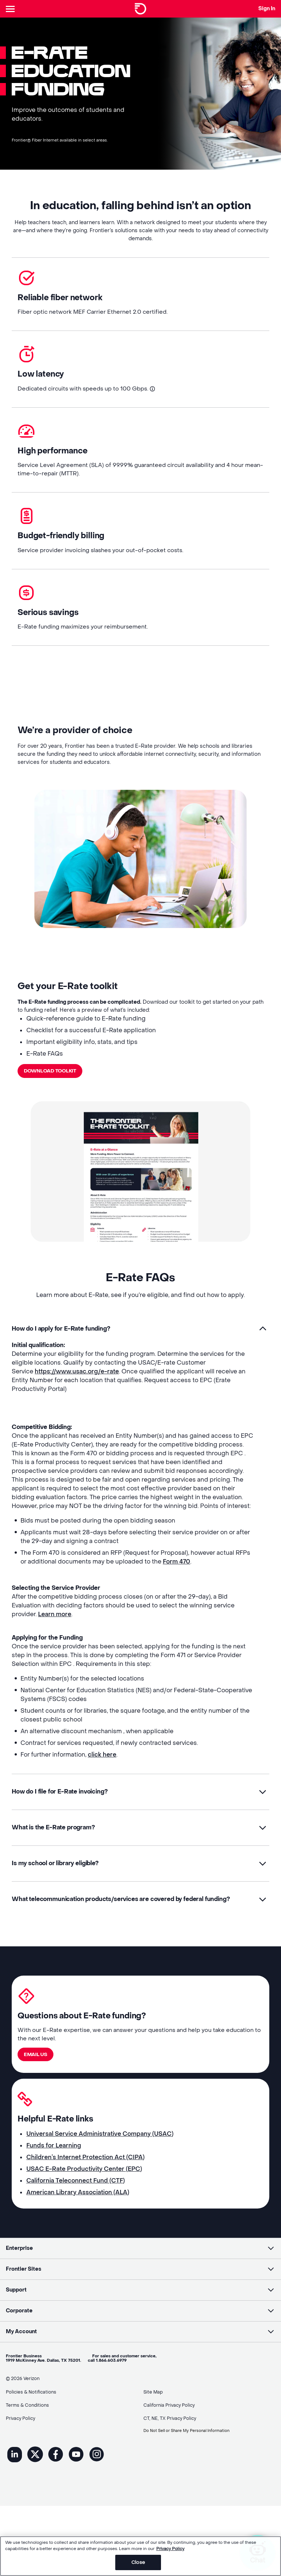 This screenshot has height=2576, width=281. Describe the element at coordinates (138, 2562) in the screenshot. I see `Close` at that location.